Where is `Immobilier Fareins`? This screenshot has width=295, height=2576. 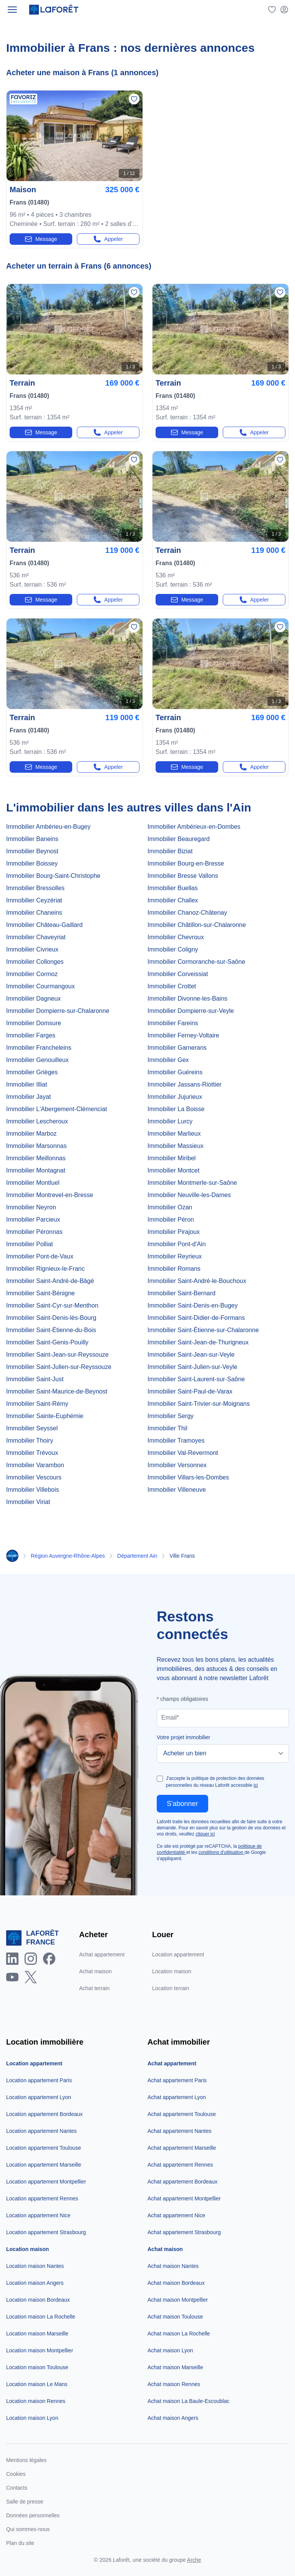
Immobilier Fareins is located at coordinates (173, 1023).